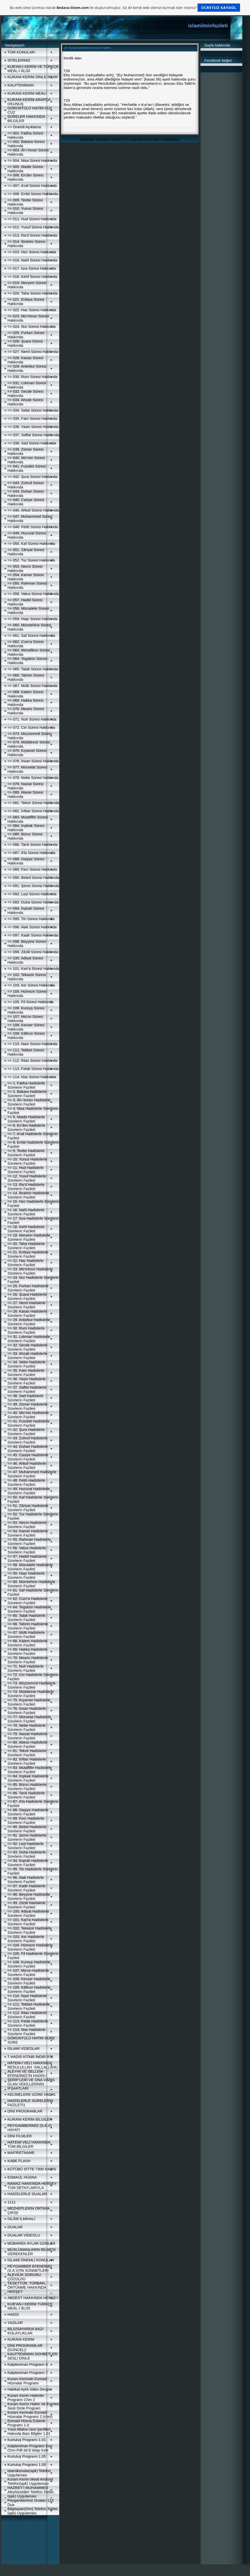 The width and height of the screenshot is (250, 2576). What do you see at coordinates (29, 2268) in the screenshot?
I see `PEYGAMBER EFENDİMİZ (S.A.V)'İN SÜNNETLERİ` at bounding box center [29, 2268].